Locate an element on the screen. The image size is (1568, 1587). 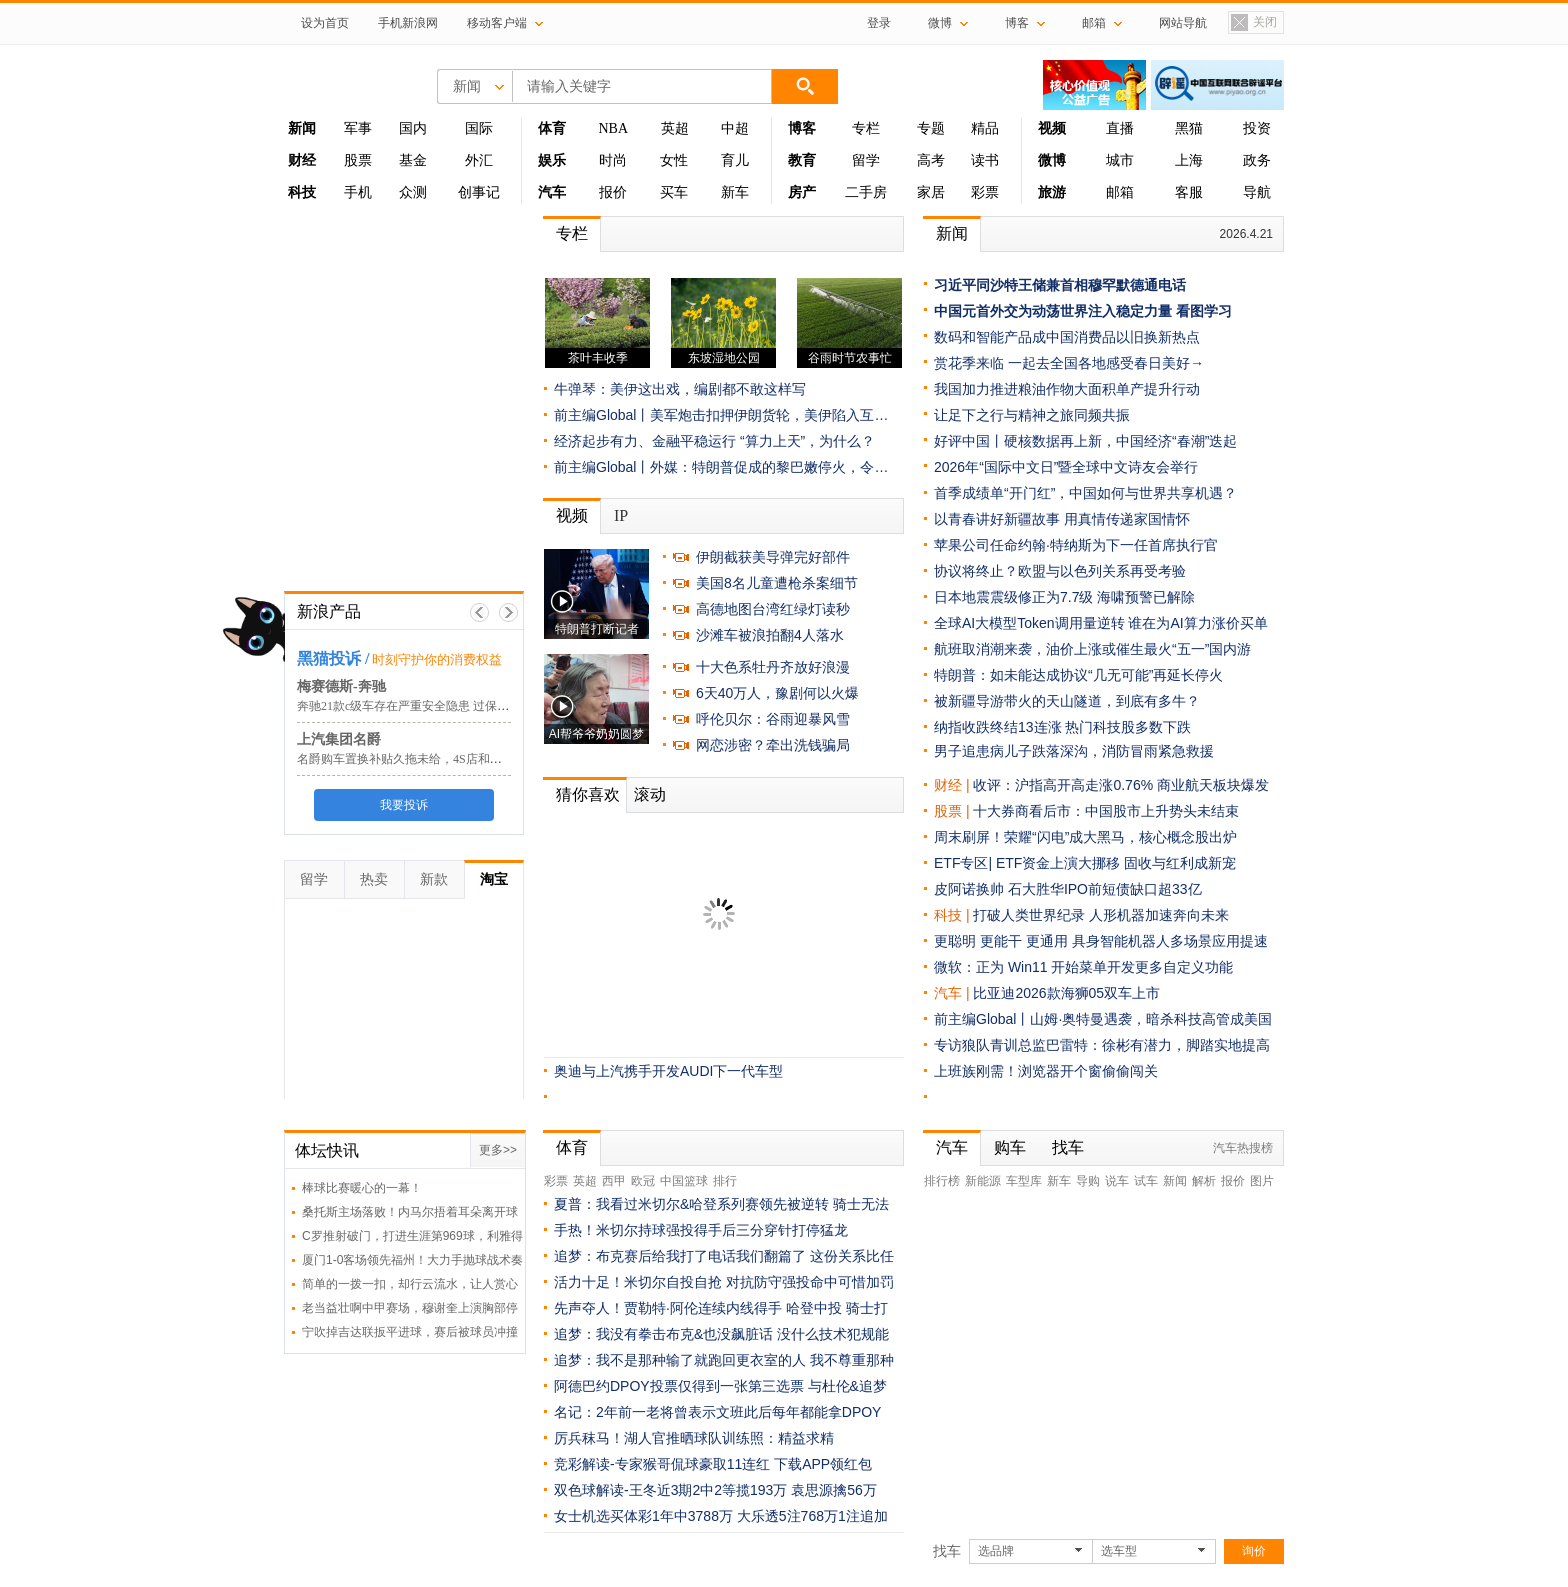
6天40万人，豫剧何以火爆 is located at coordinates (777, 693).